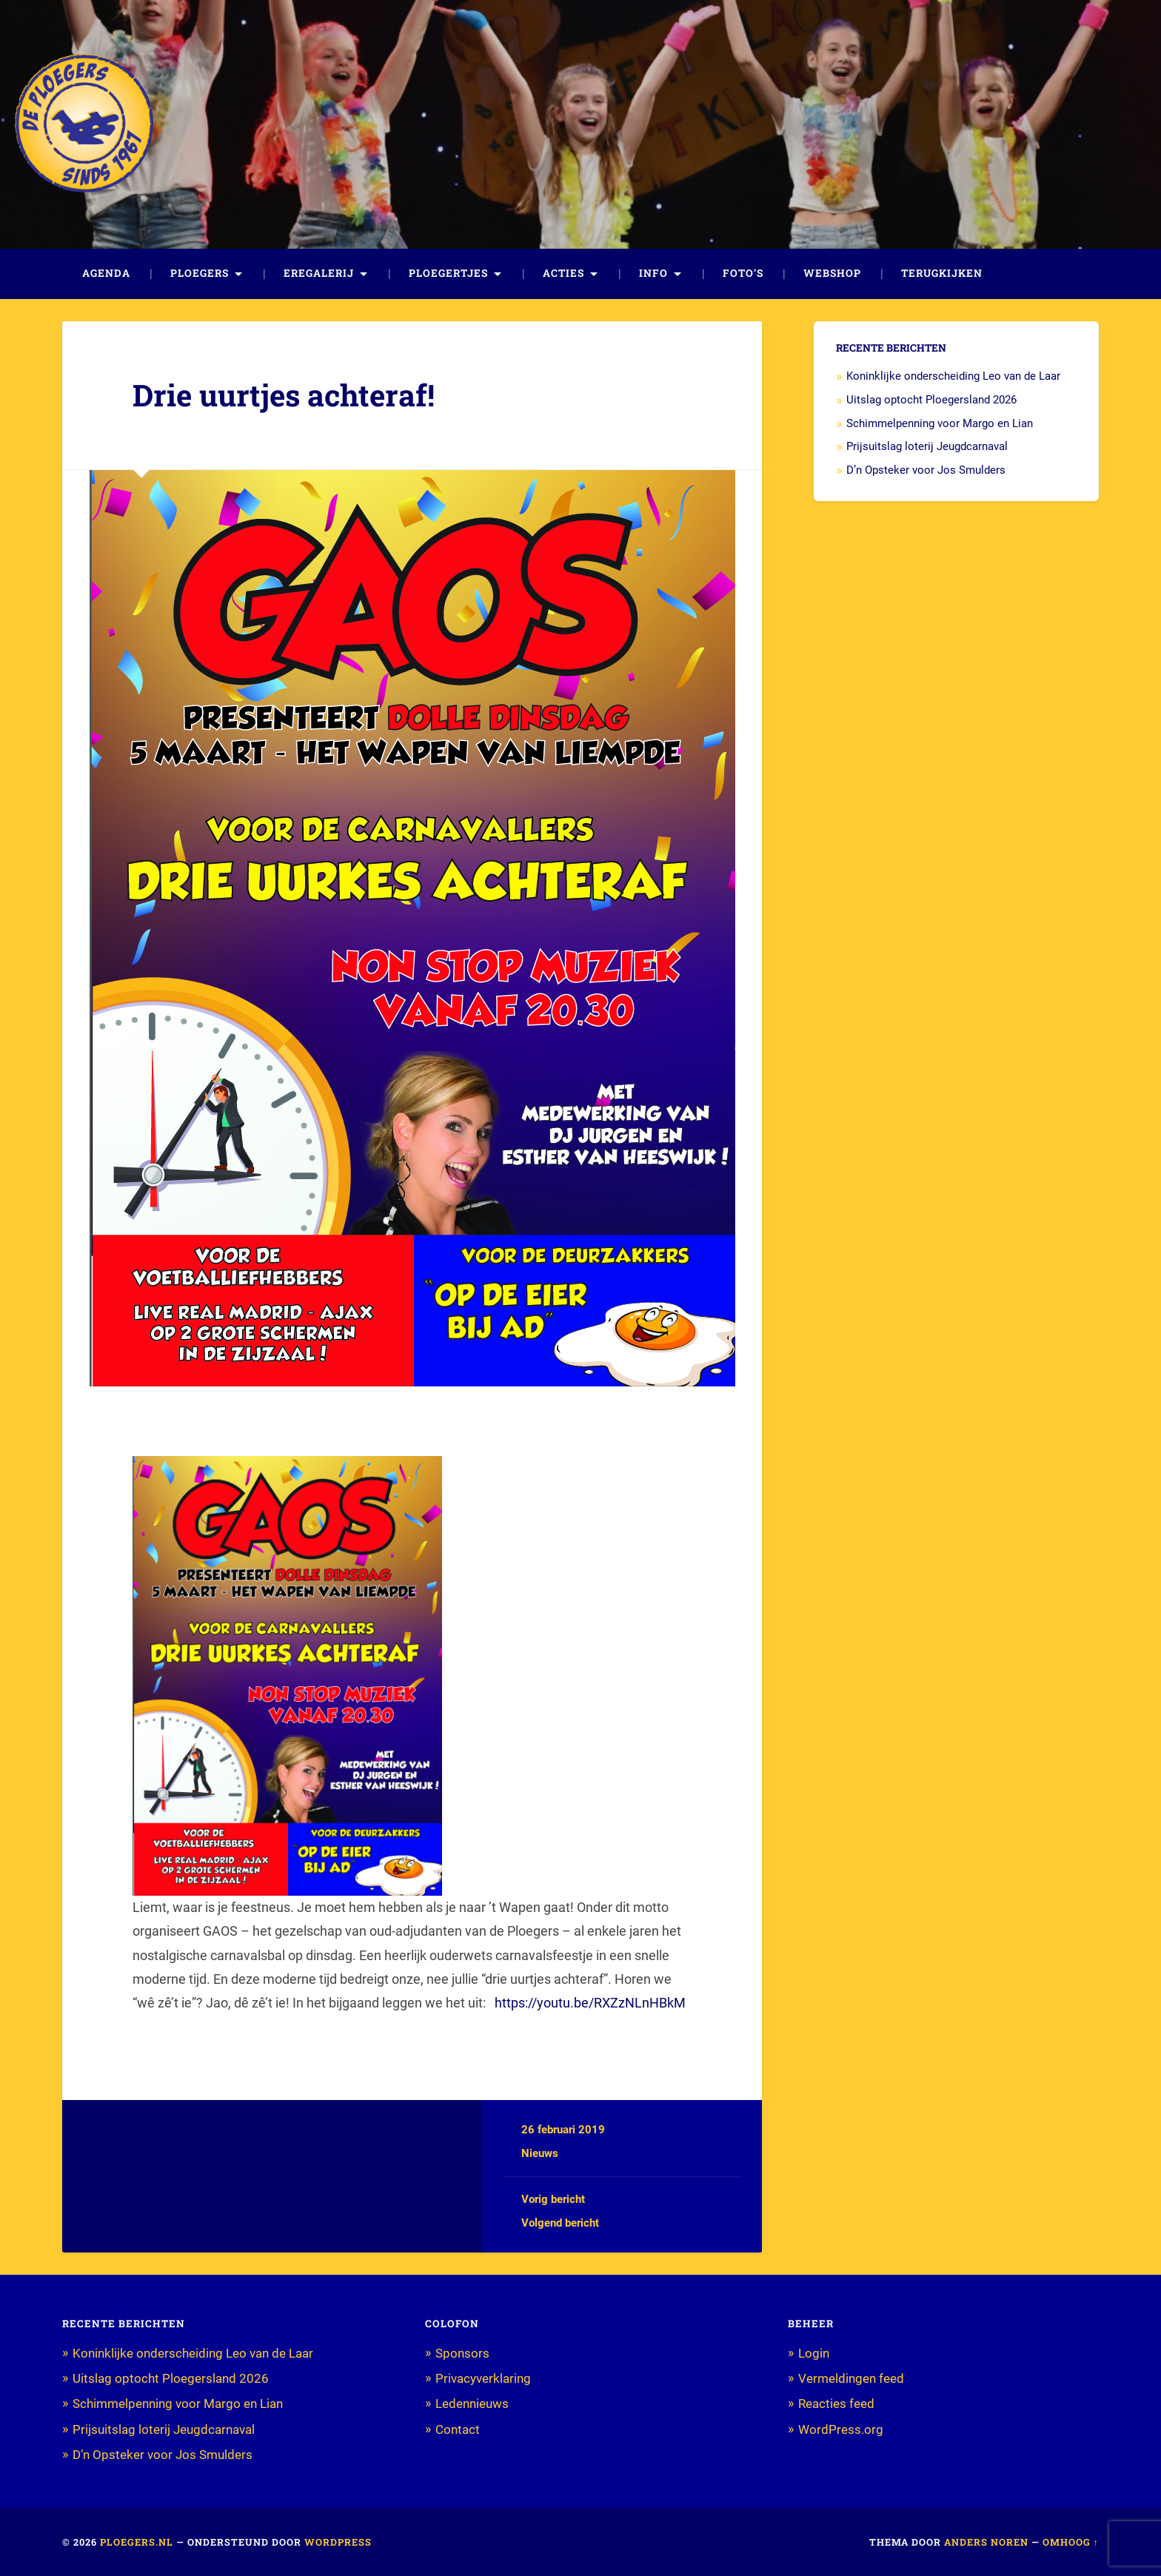 Image resolution: width=1161 pixels, height=2576 pixels. Describe the element at coordinates (942, 273) in the screenshot. I see `Terugkijken` at that location.